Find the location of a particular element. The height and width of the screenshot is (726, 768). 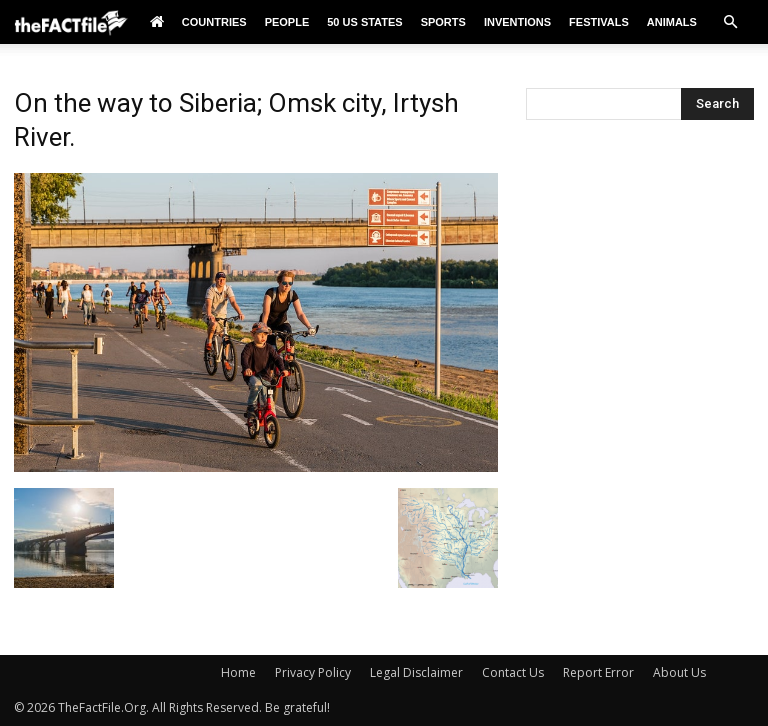

Sports is located at coordinates (443, 22).